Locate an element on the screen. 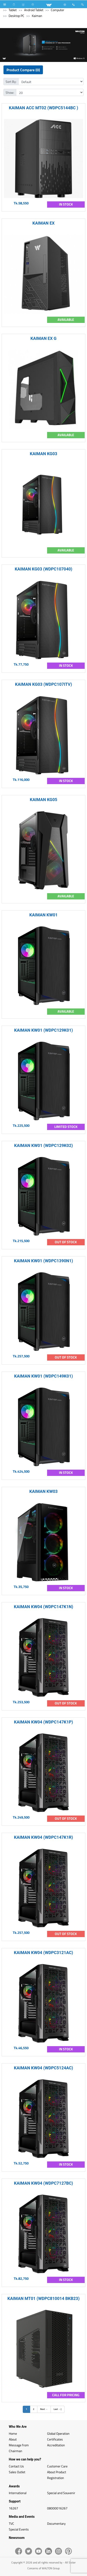 The image size is (87, 2576). KAIMAN KG03 (WDPC107040) is located at coordinates (43, 569).